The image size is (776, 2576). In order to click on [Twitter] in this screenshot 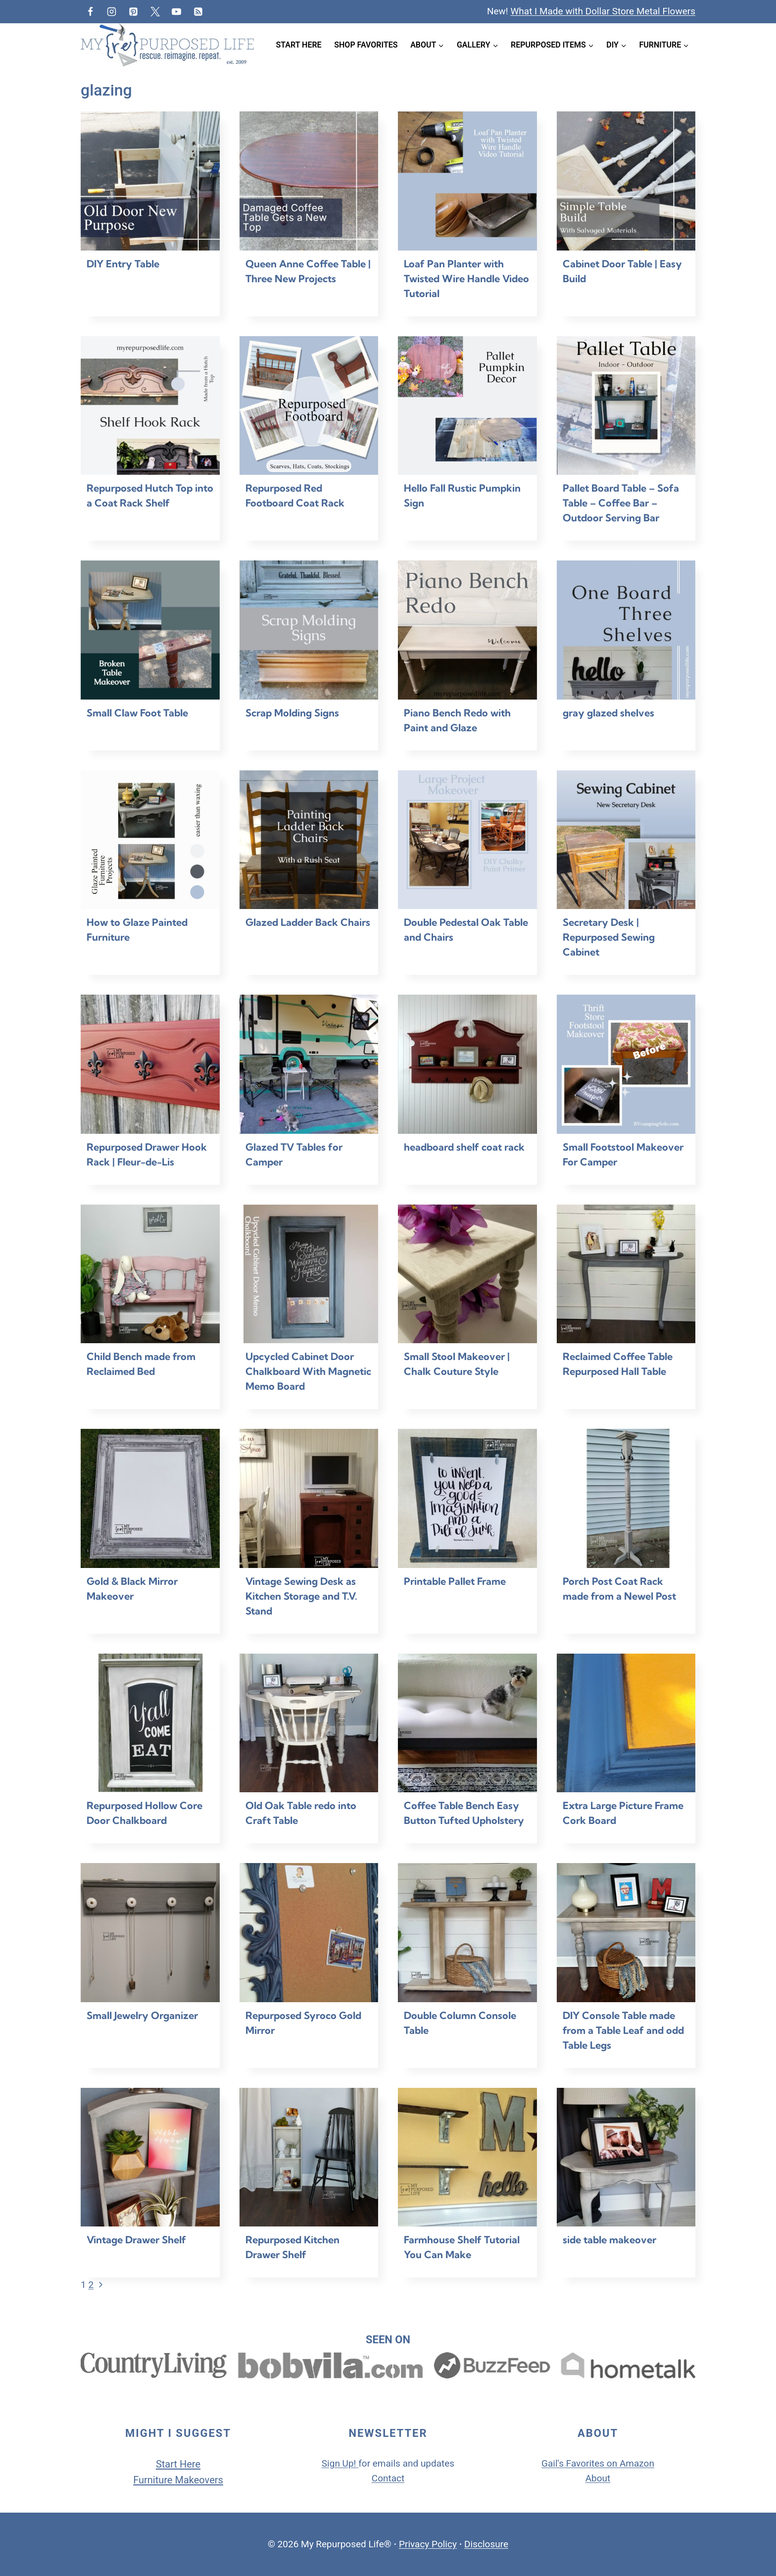, I will do `click(155, 11)`.